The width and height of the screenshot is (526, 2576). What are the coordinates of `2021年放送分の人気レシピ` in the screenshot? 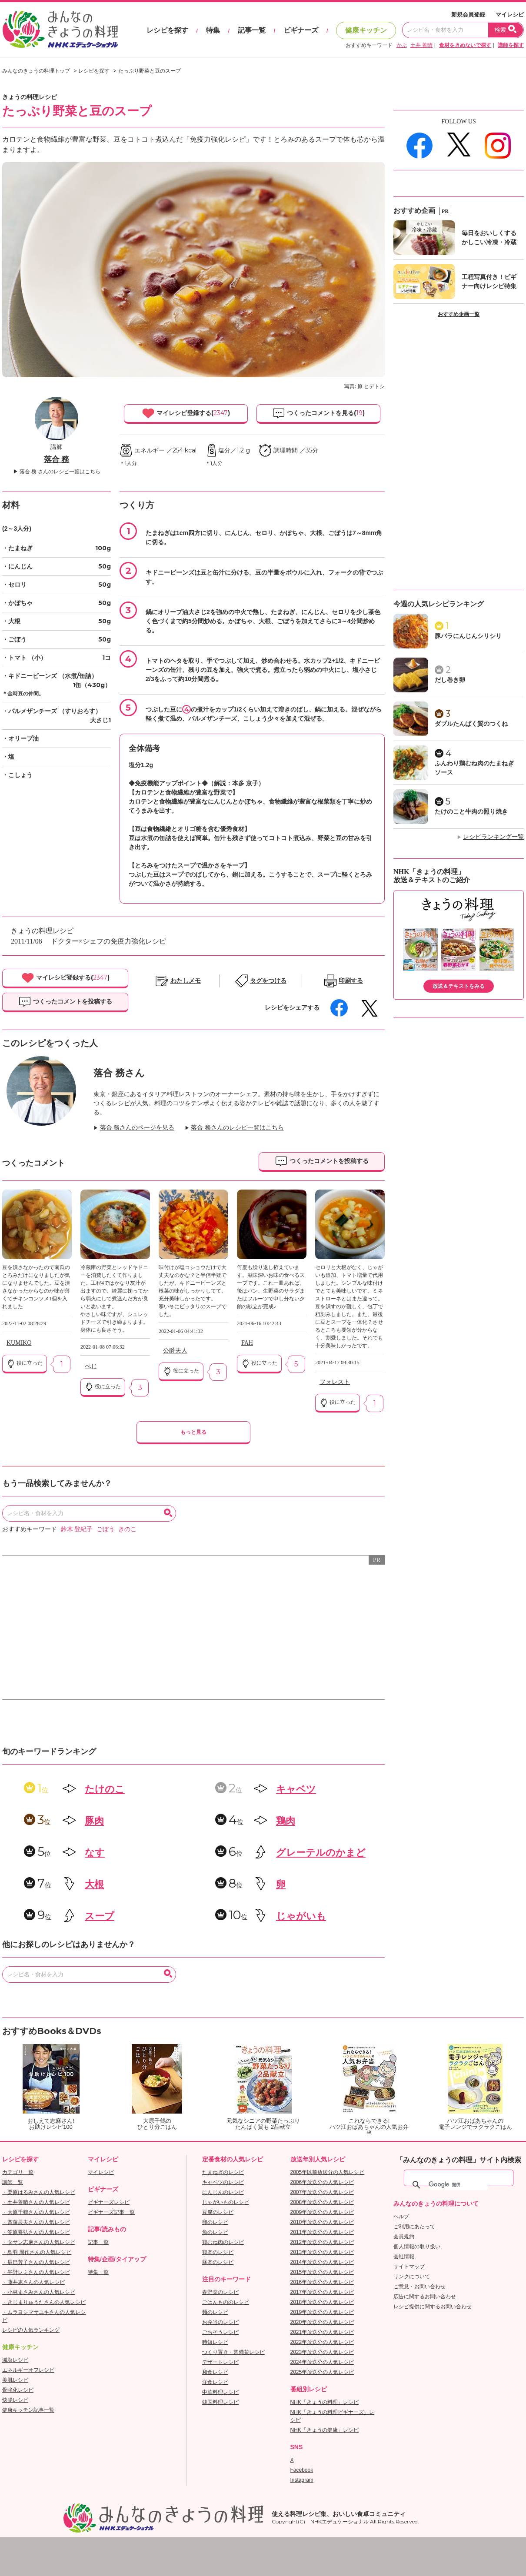 It's located at (322, 2332).